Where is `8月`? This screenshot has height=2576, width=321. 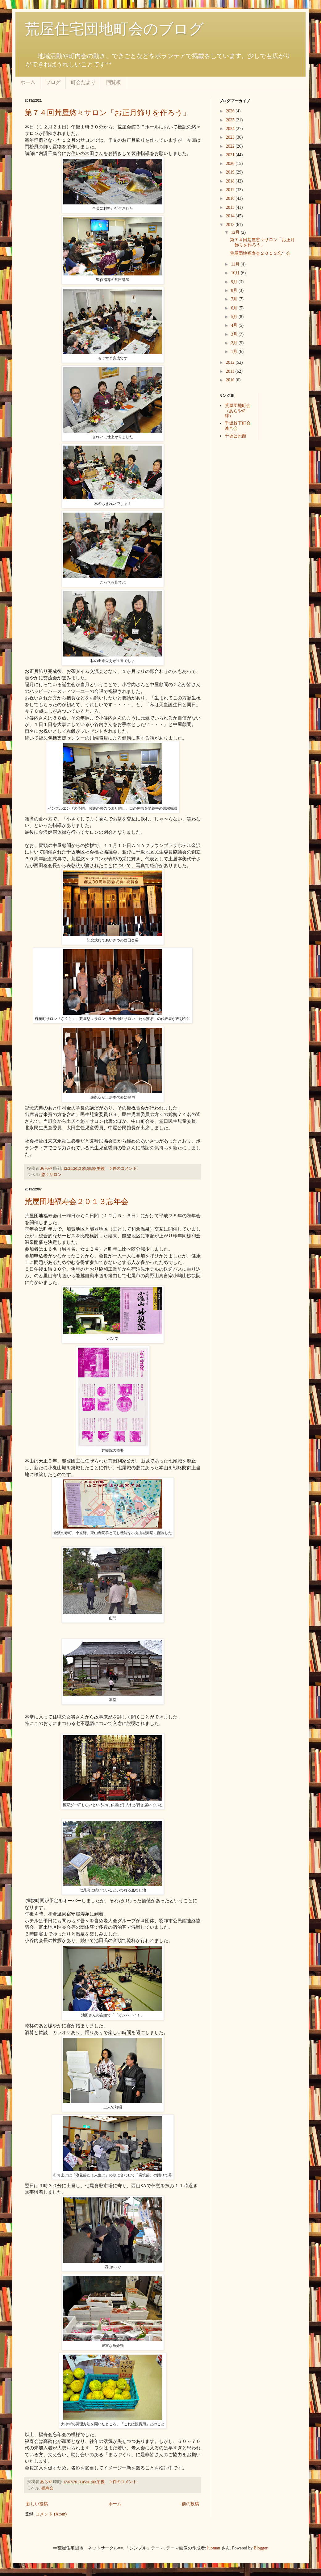 8月 is located at coordinates (235, 290).